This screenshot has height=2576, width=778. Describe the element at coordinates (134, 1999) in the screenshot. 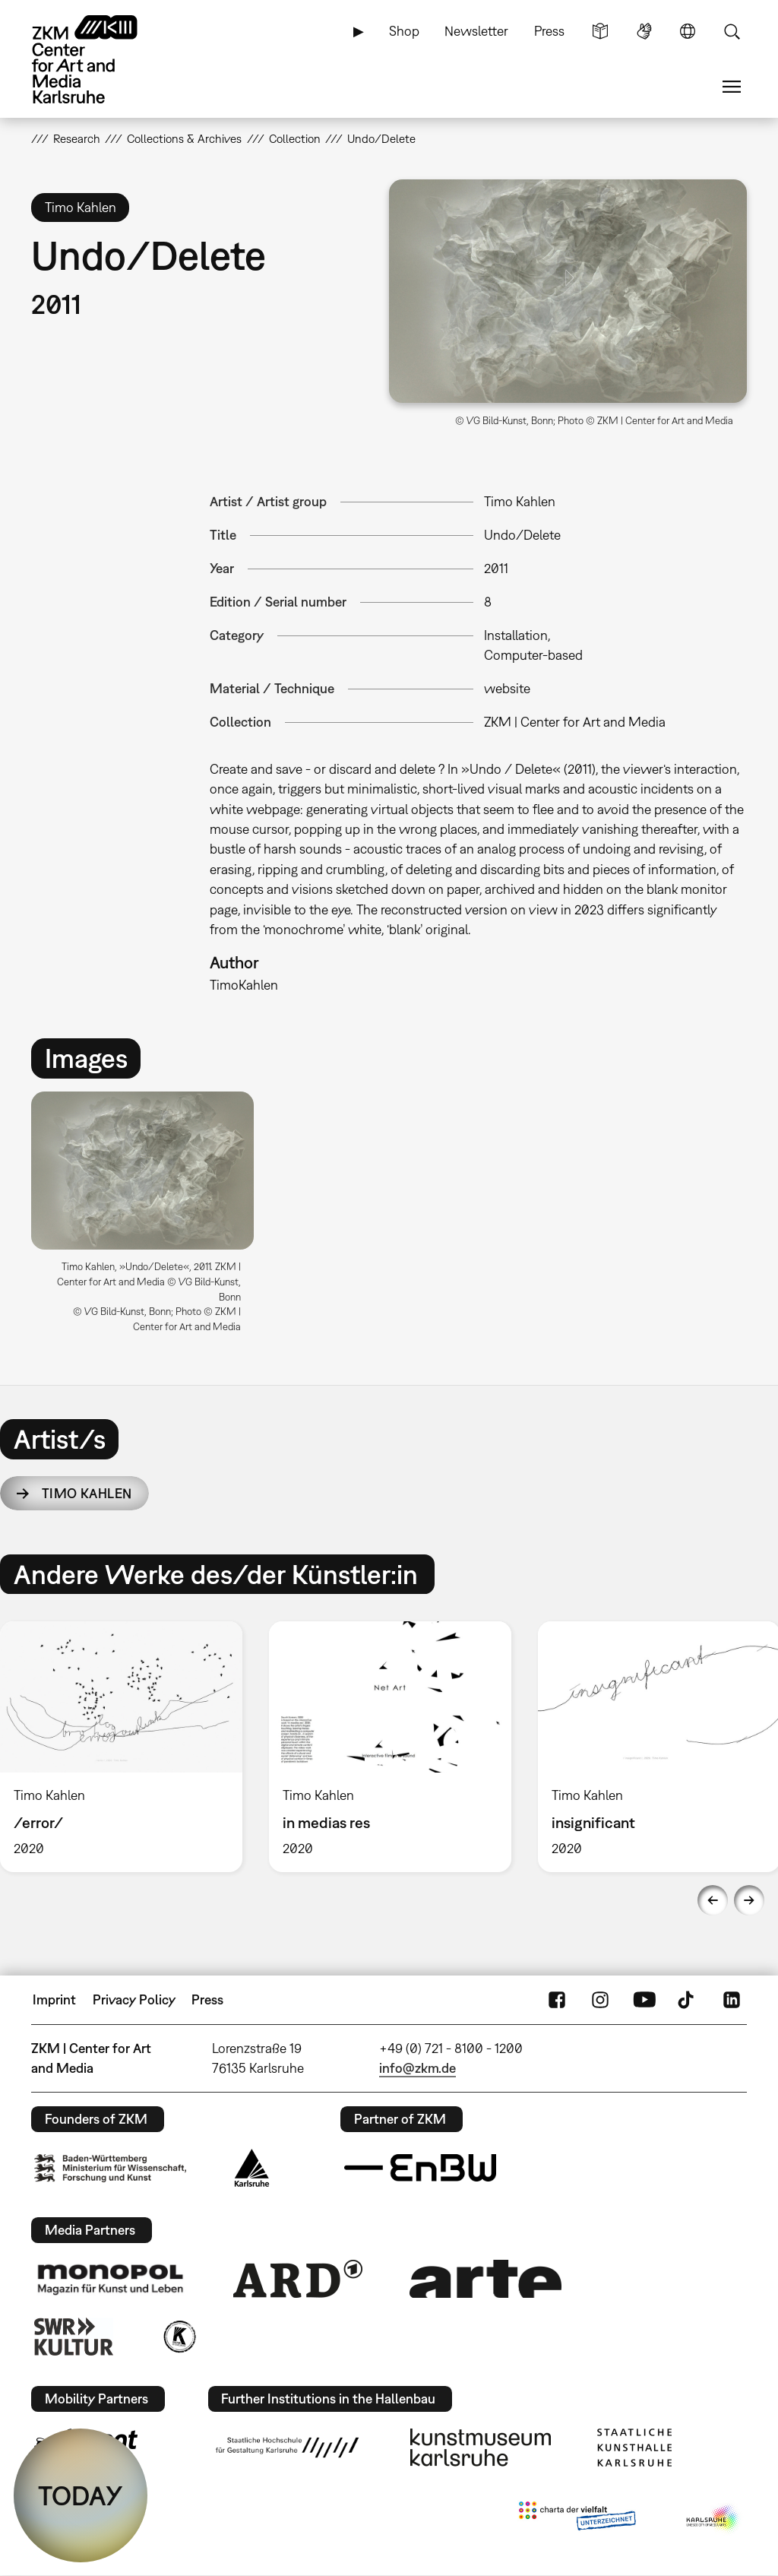

I see `Privacy Policy` at that location.